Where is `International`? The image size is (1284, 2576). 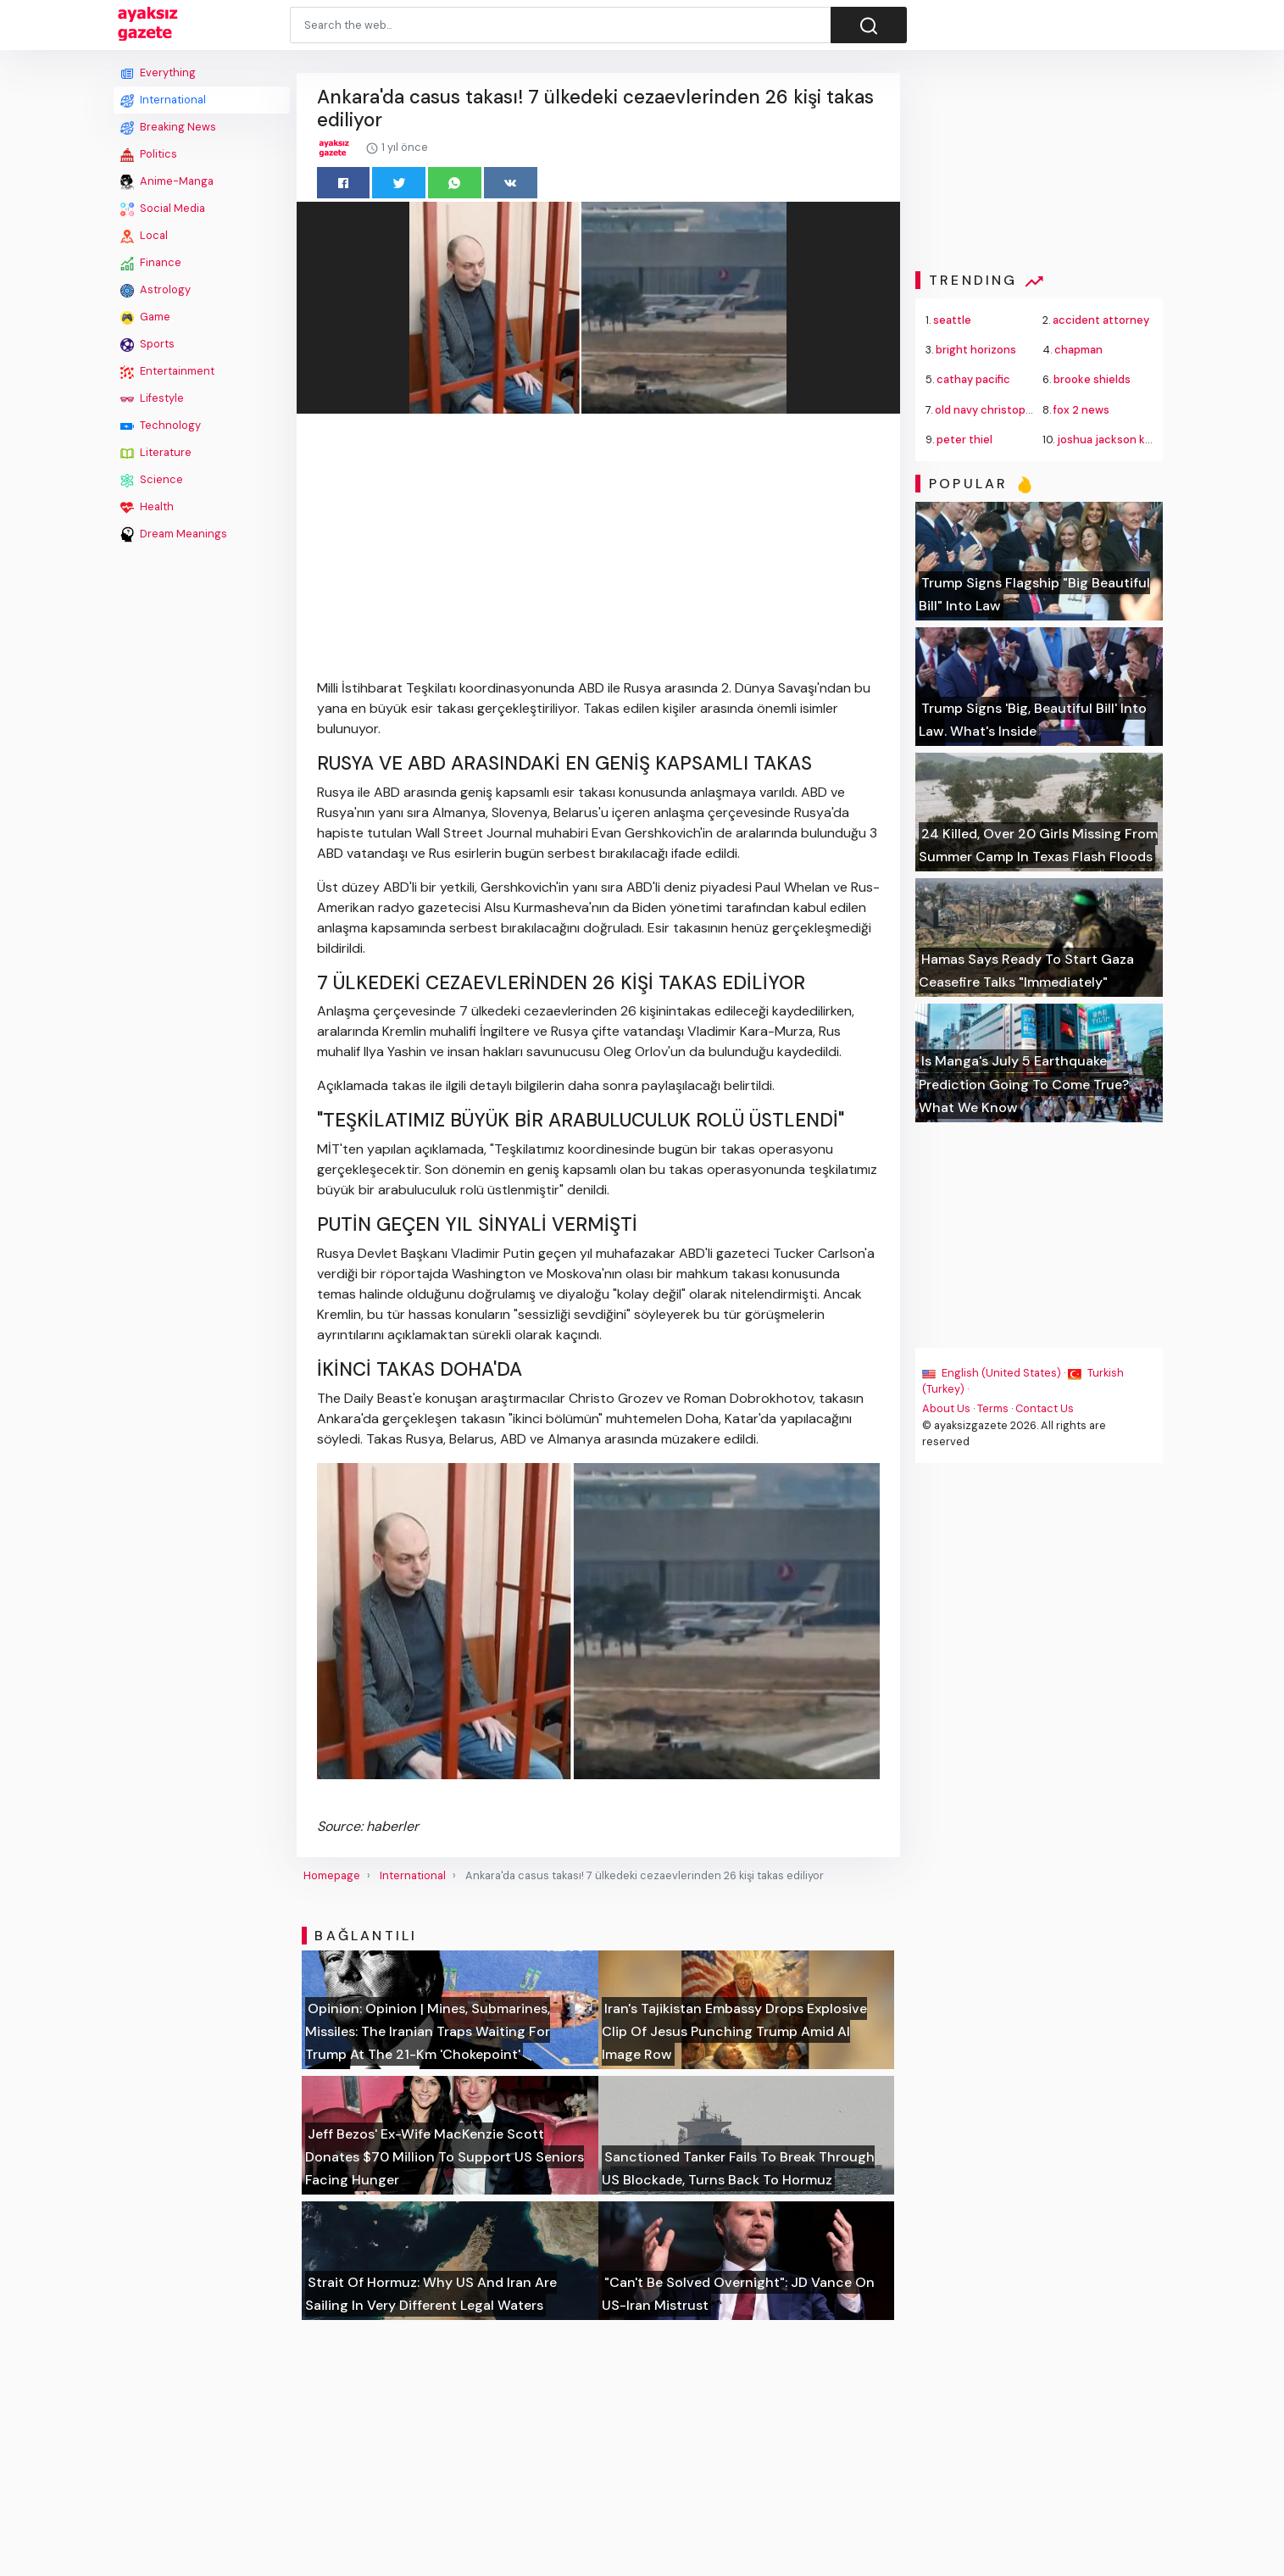
International is located at coordinates (163, 100).